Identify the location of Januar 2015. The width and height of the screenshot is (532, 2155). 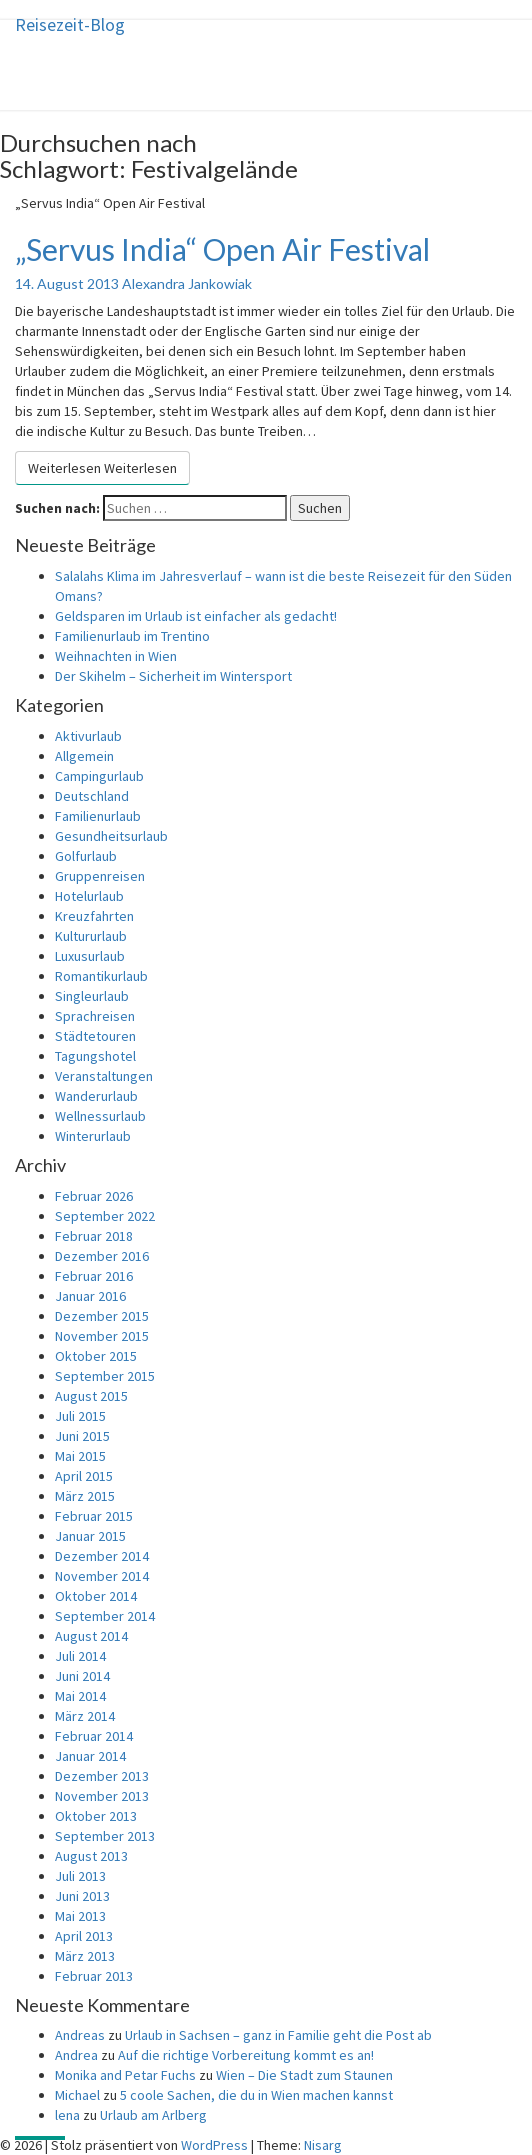
(90, 1536).